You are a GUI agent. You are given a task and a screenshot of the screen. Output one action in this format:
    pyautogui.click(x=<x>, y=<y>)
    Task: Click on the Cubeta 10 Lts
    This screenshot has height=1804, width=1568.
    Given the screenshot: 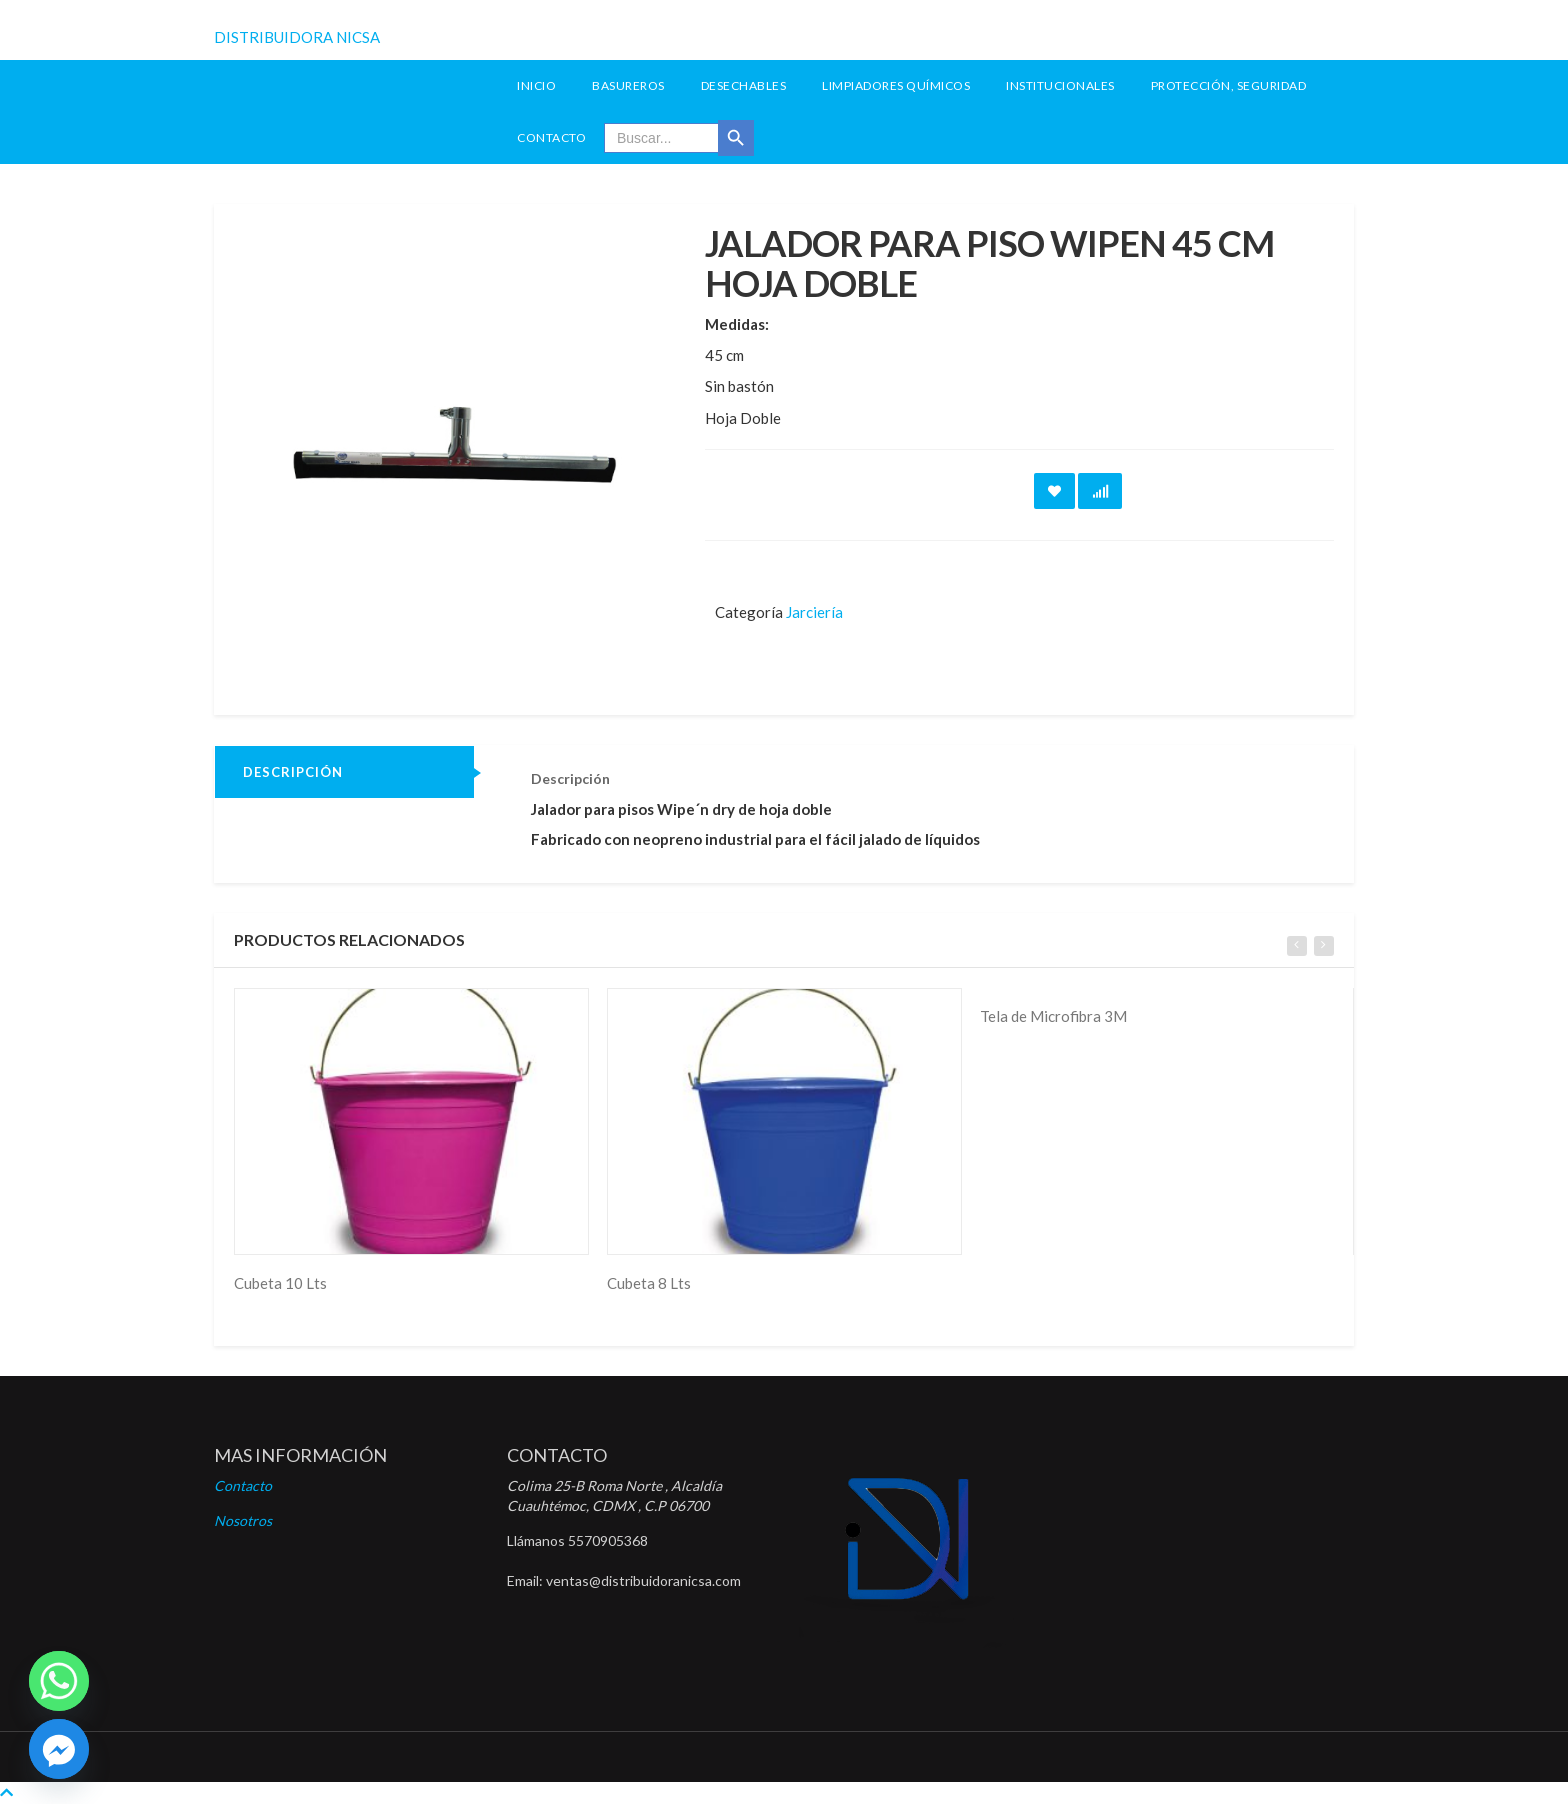 What is the action you would take?
    pyautogui.click(x=280, y=1283)
    